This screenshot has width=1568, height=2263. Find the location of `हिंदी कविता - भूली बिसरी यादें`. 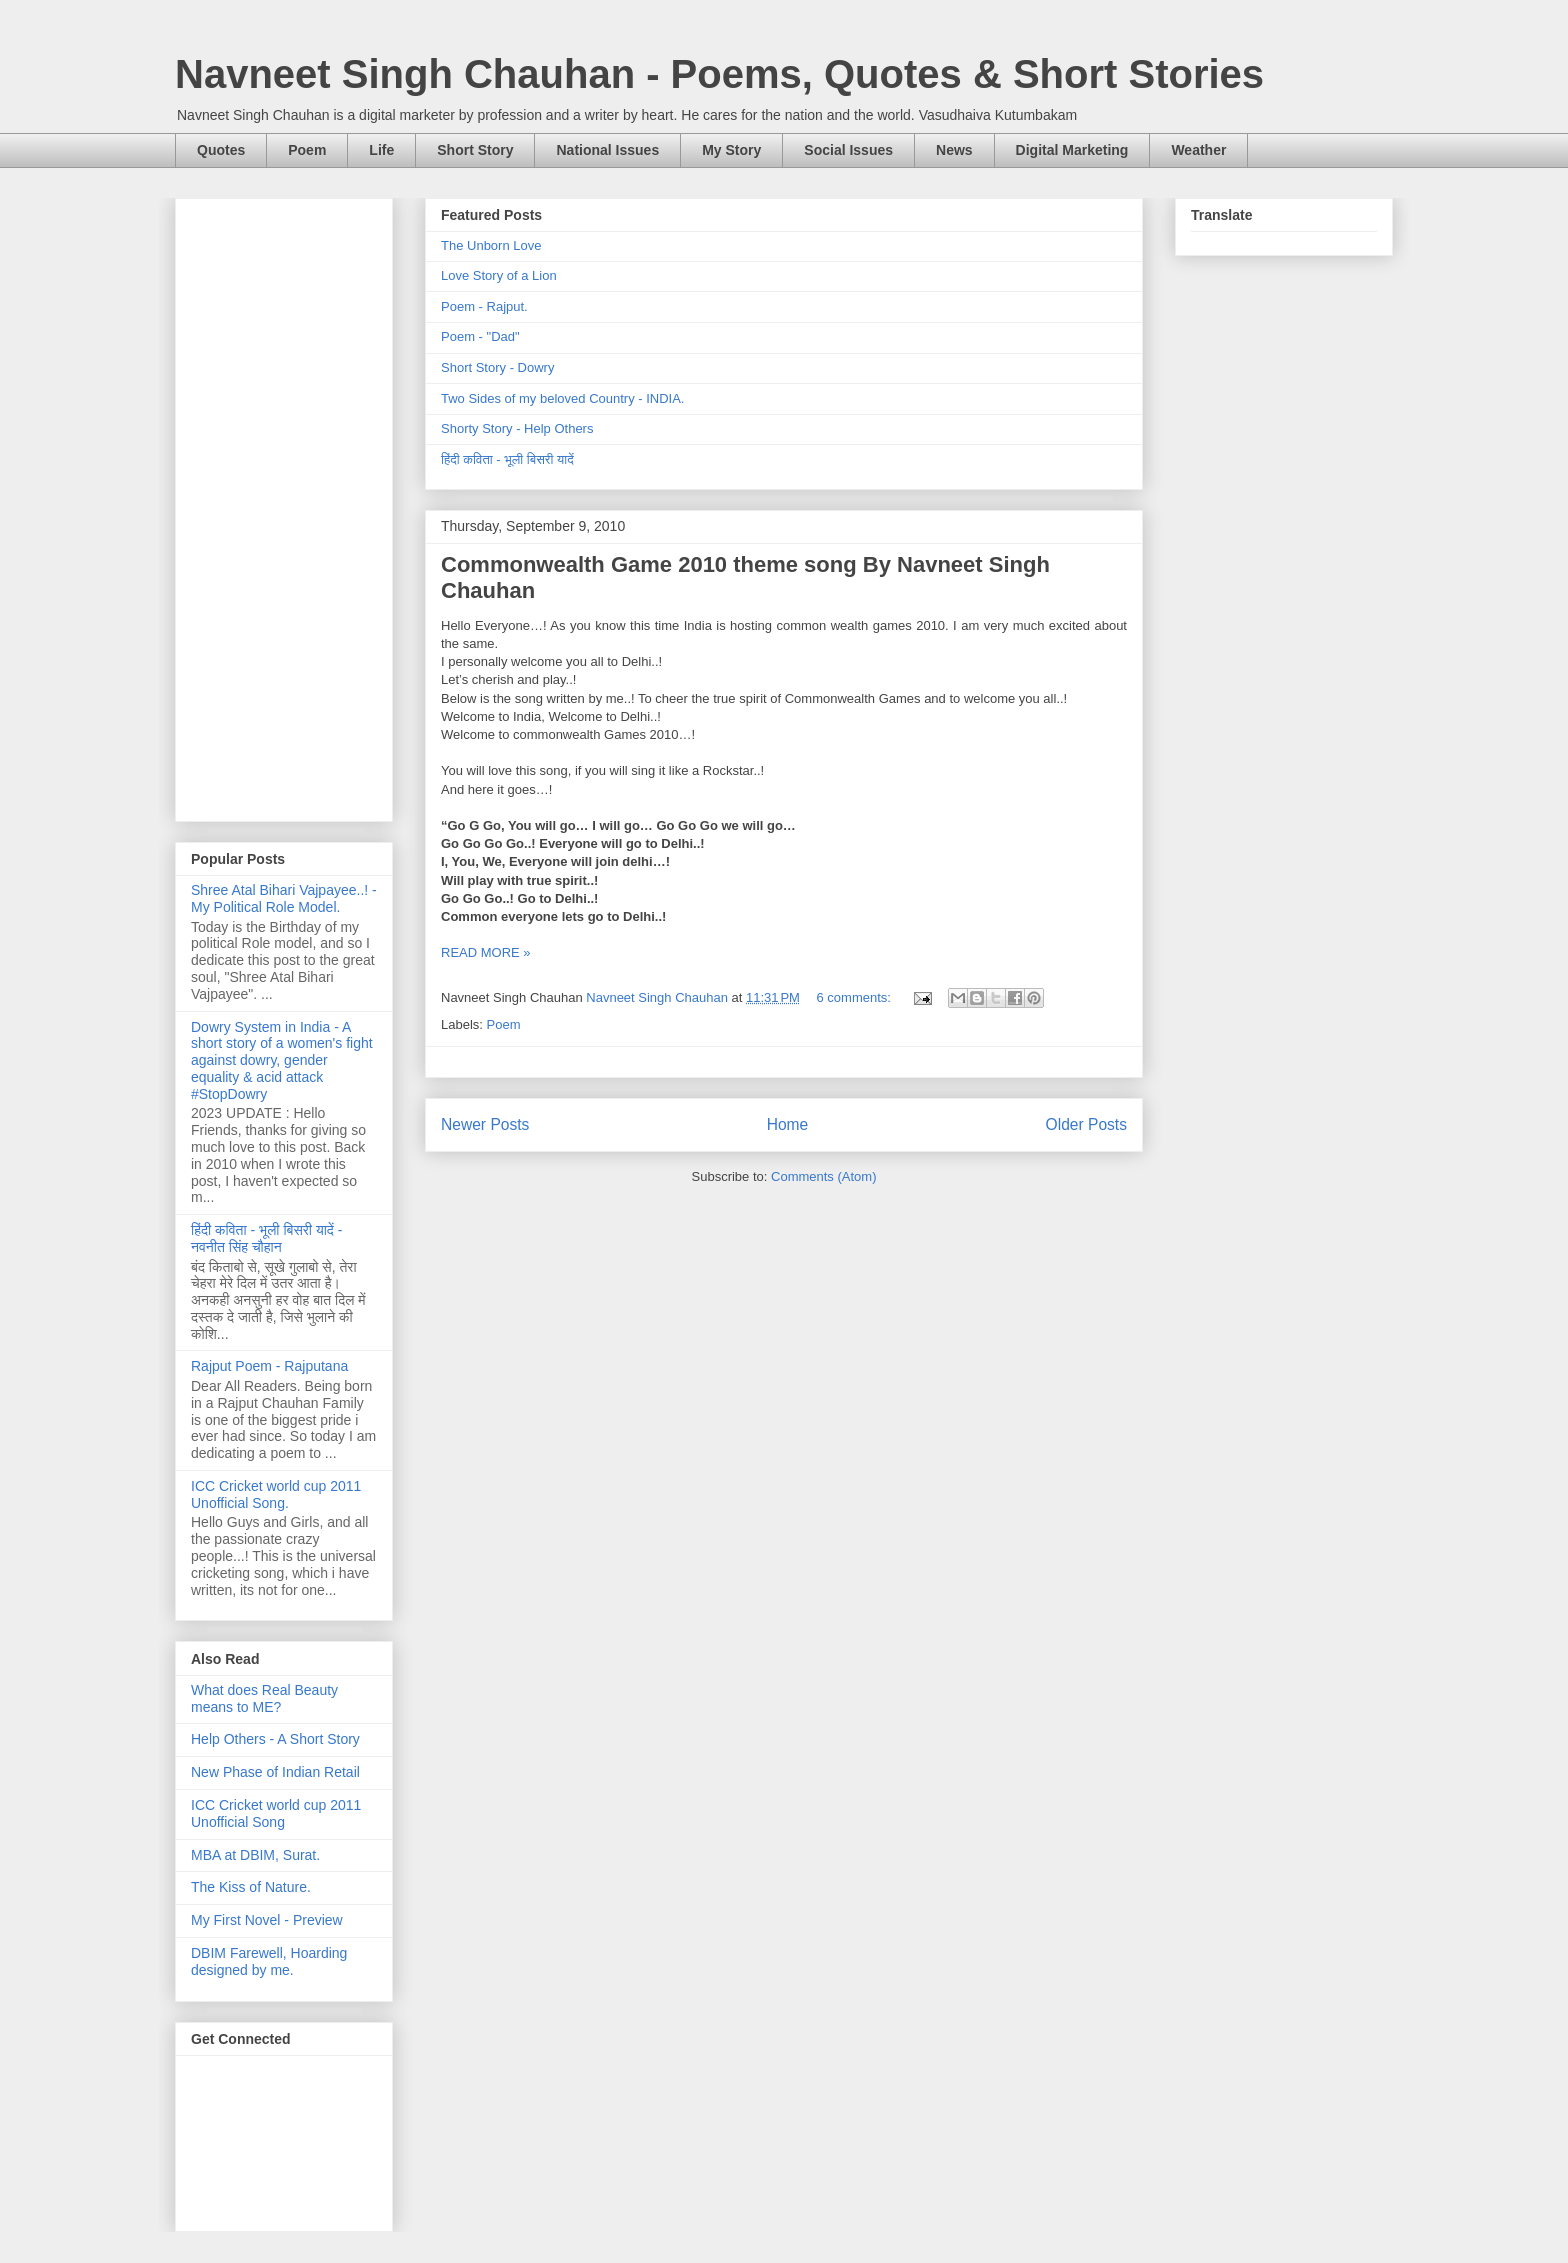

हिंदी कविता - भूली बिसरी यादें is located at coordinates (507, 459).